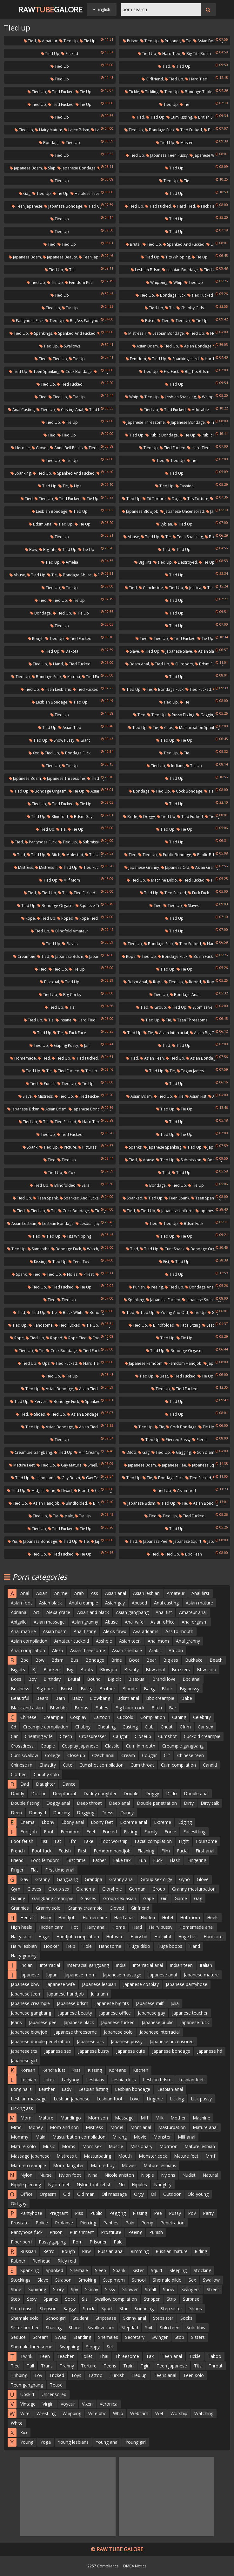  What do you see at coordinates (28, 1832) in the screenshot?
I see `Footjob` at bounding box center [28, 1832].